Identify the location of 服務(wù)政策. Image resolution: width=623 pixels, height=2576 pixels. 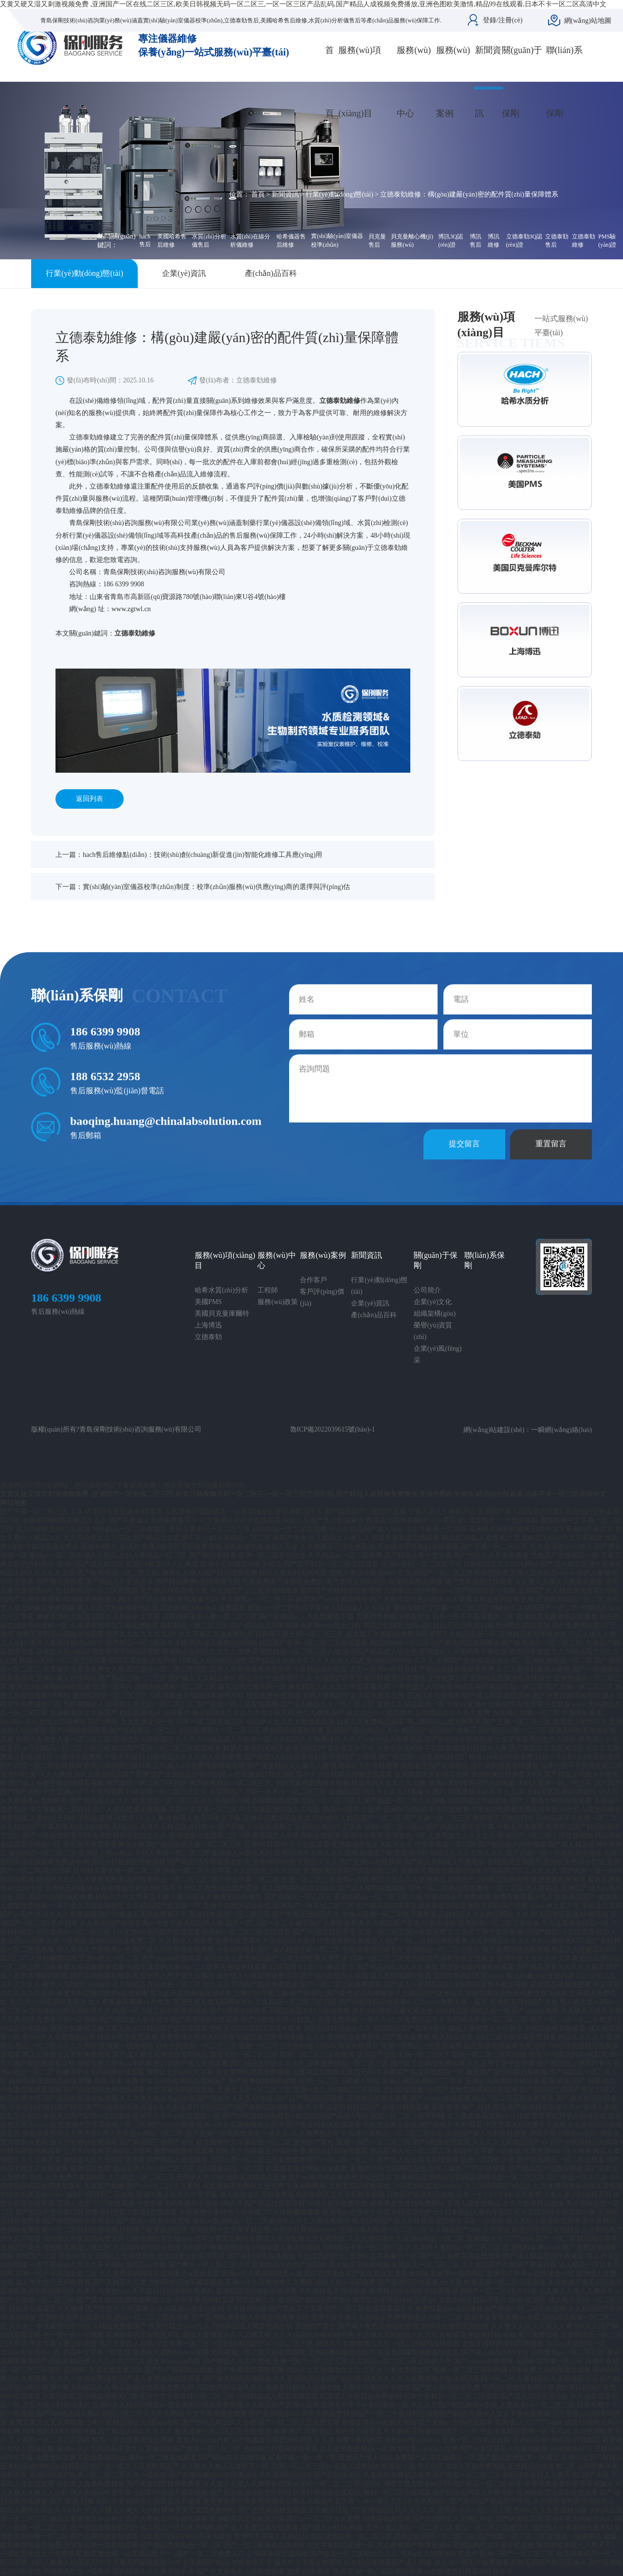
(277, 1302).